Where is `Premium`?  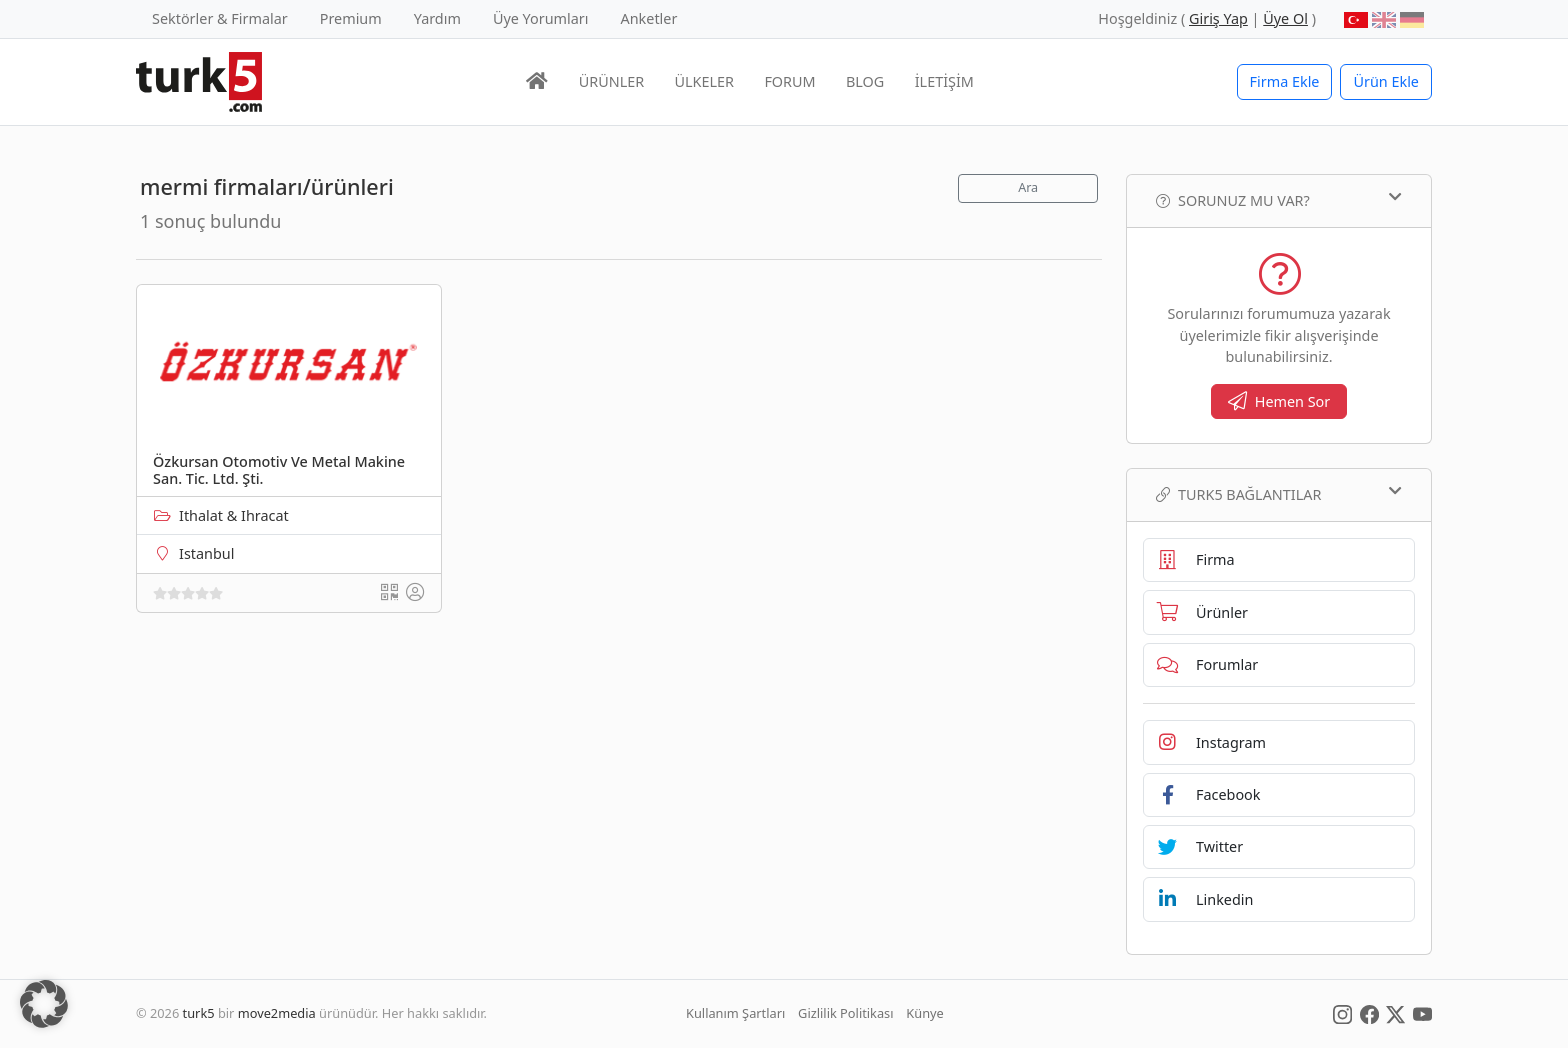 Premium is located at coordinates (351, 18).